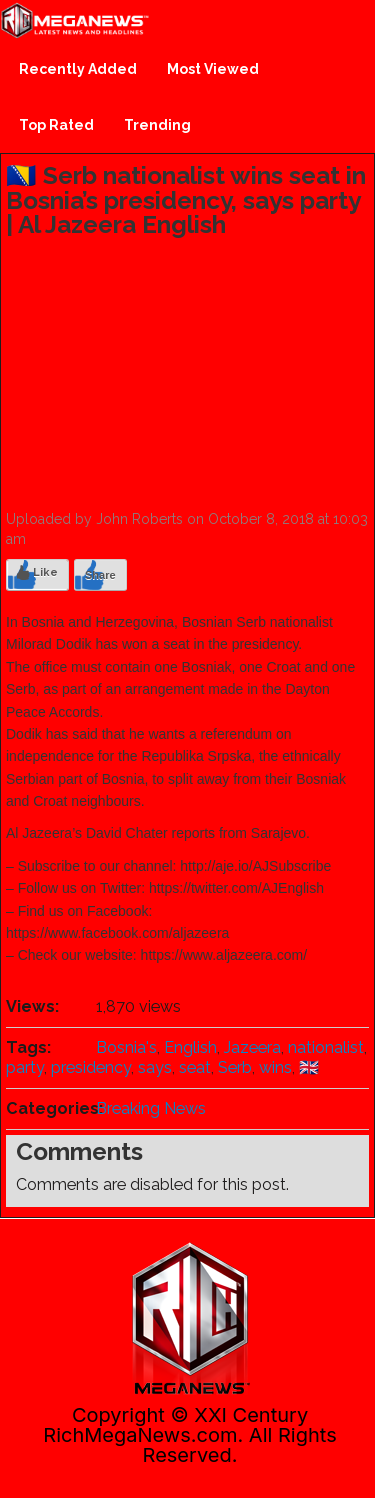 The image size is (375, 1498). Describe the element at coordinates (326, 1047) in the screenshot. I see `nationalist` at that location.